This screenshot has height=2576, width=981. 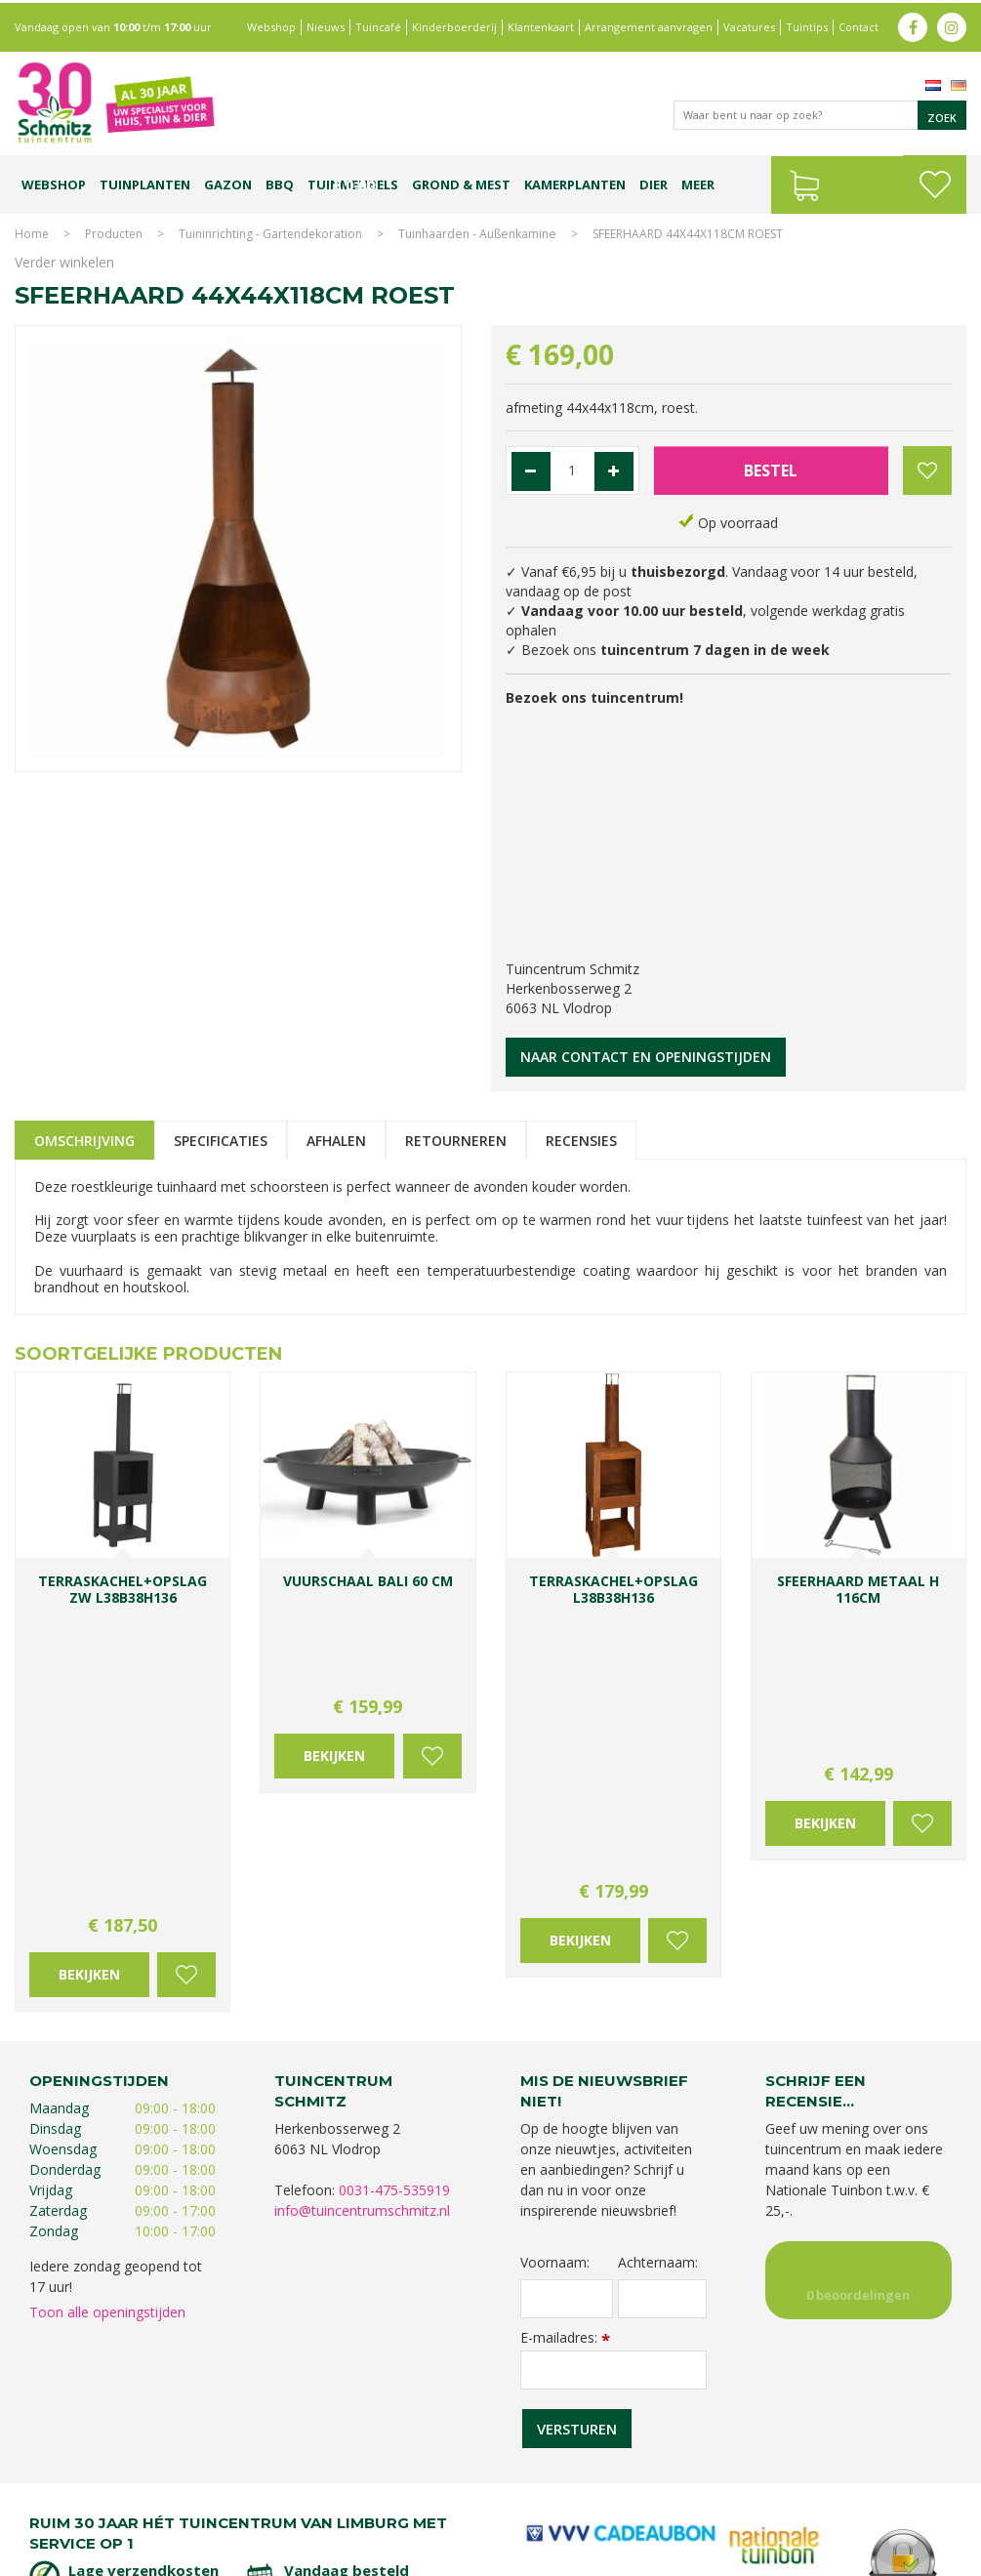 I want to click on Verder winkelen, so click(x=64, y=262).